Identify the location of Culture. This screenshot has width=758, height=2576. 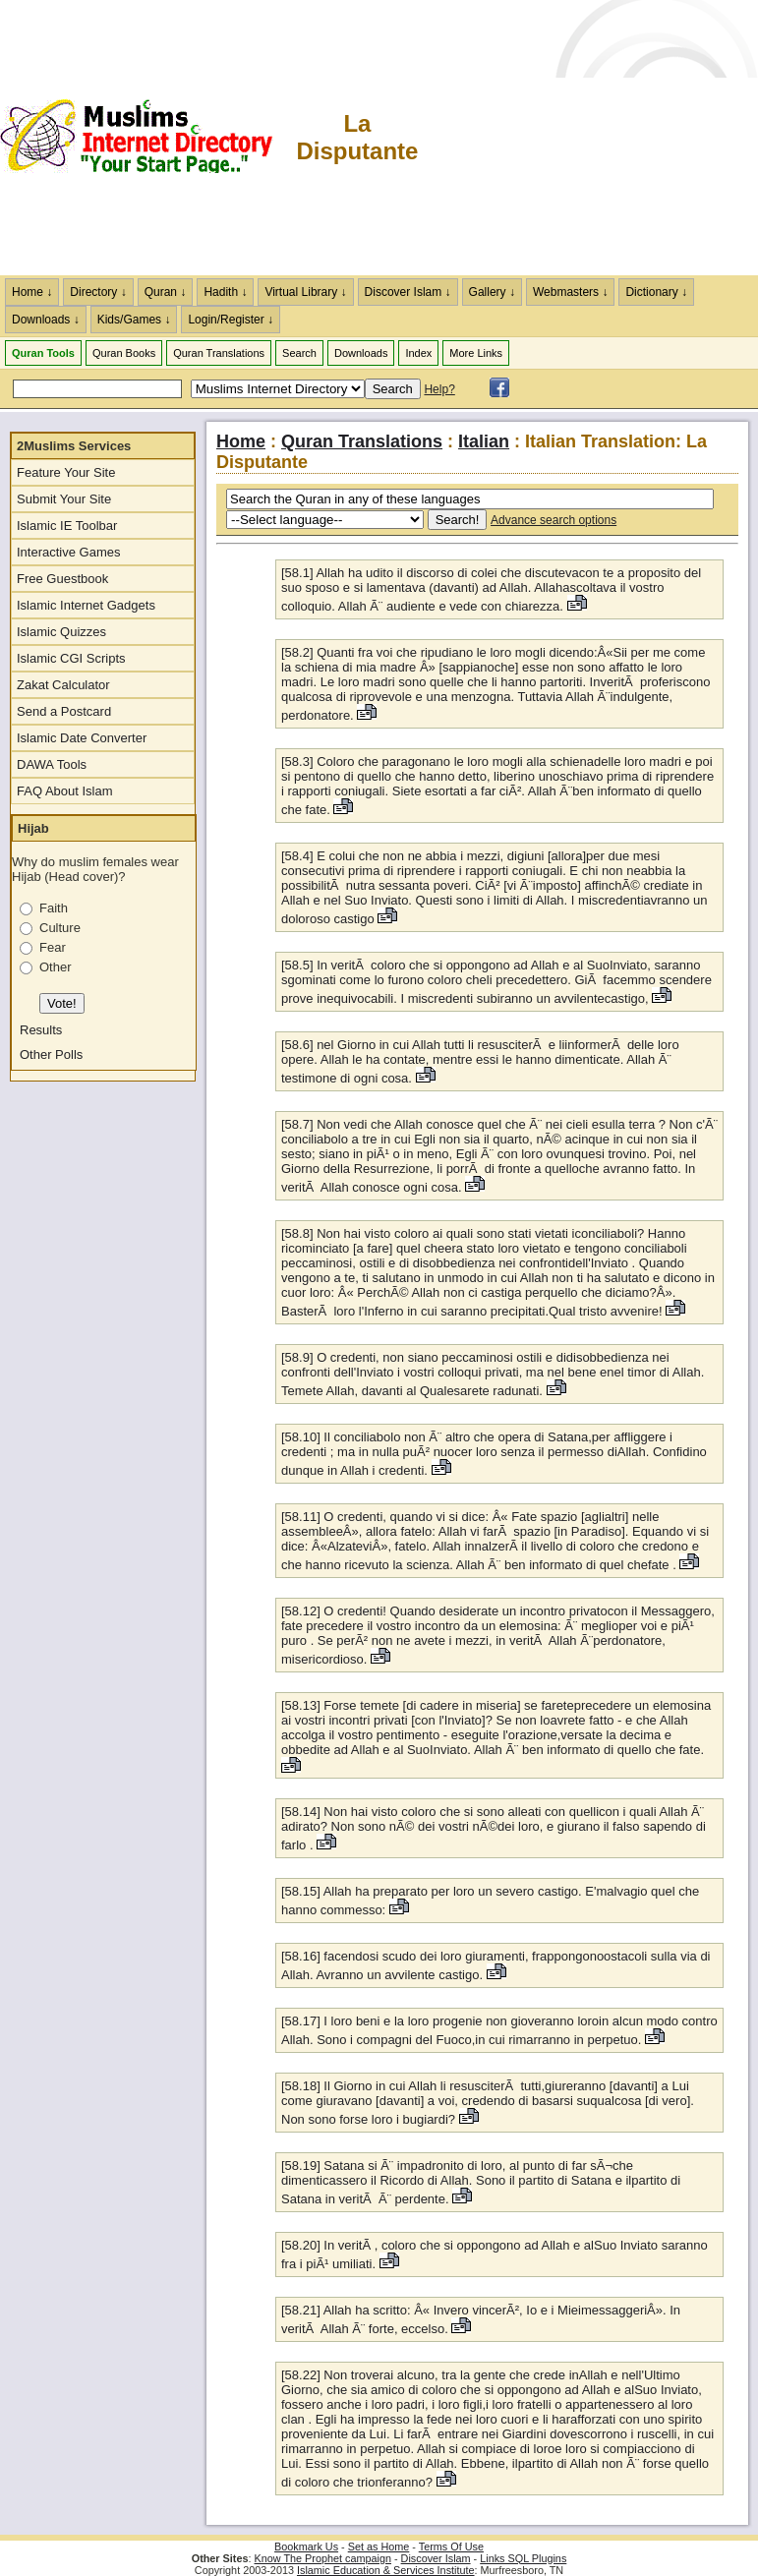
(60, 927).